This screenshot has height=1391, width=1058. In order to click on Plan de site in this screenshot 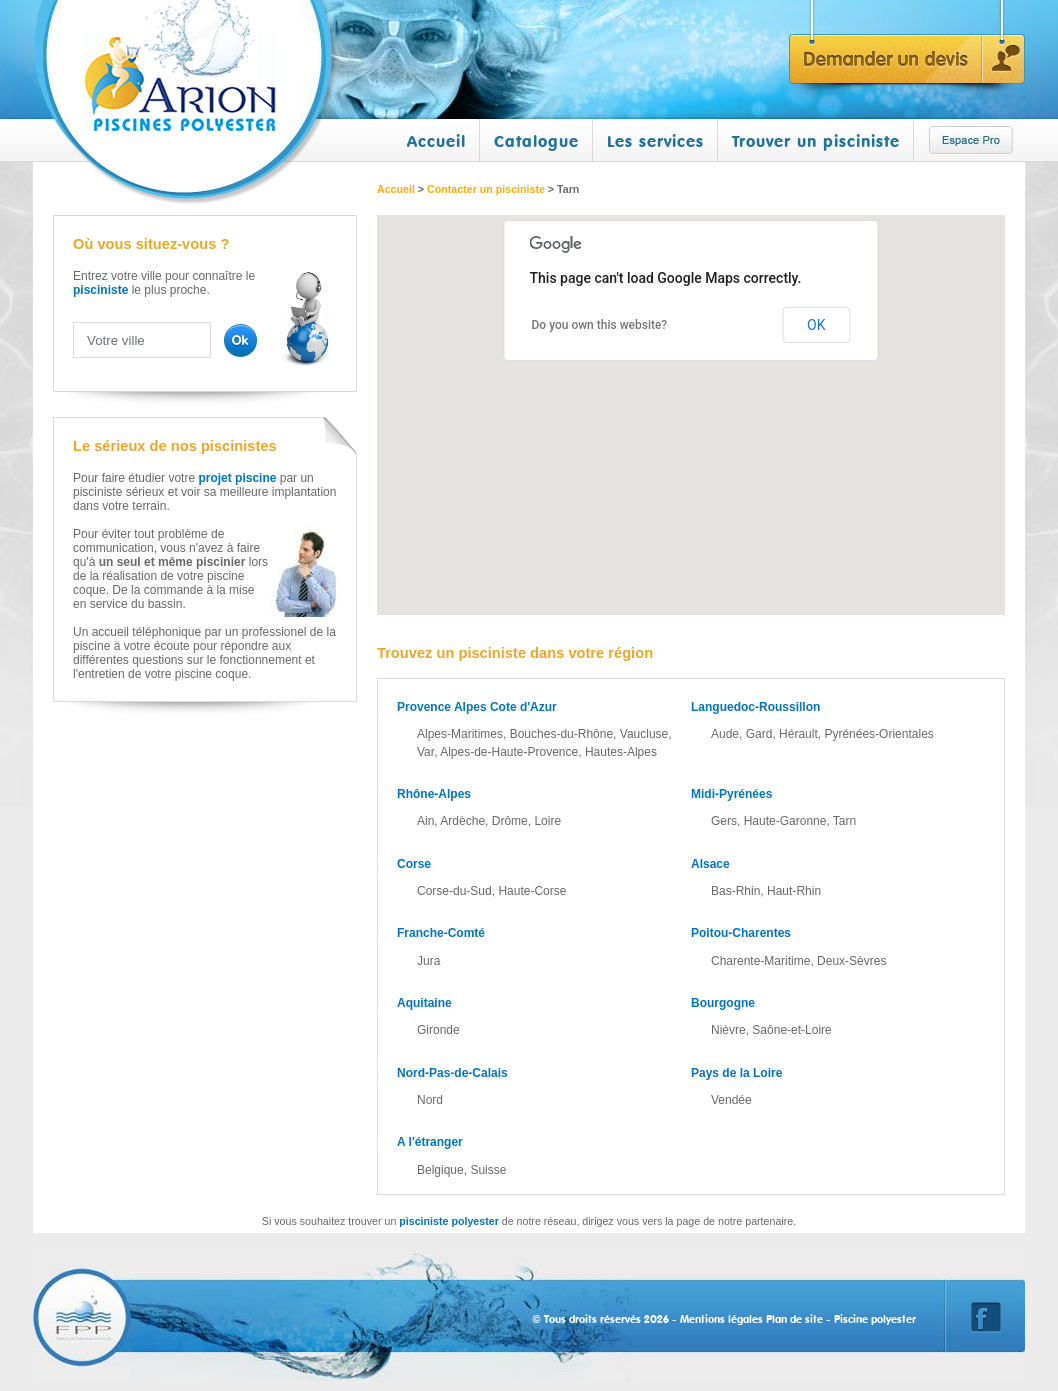, I will do `click(794, 1319)`.